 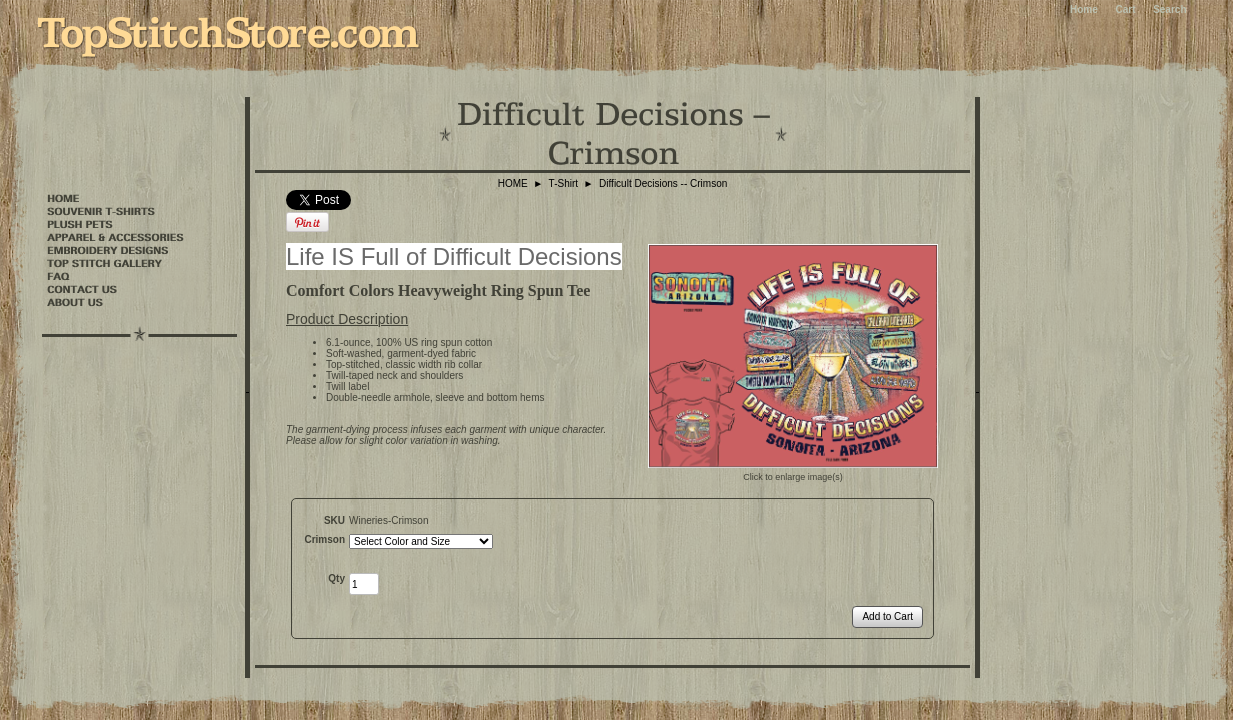 What do you see at coordinates (1125, 9) in the screenshot?
I see `Cart` at bounding box center [1125, 9].